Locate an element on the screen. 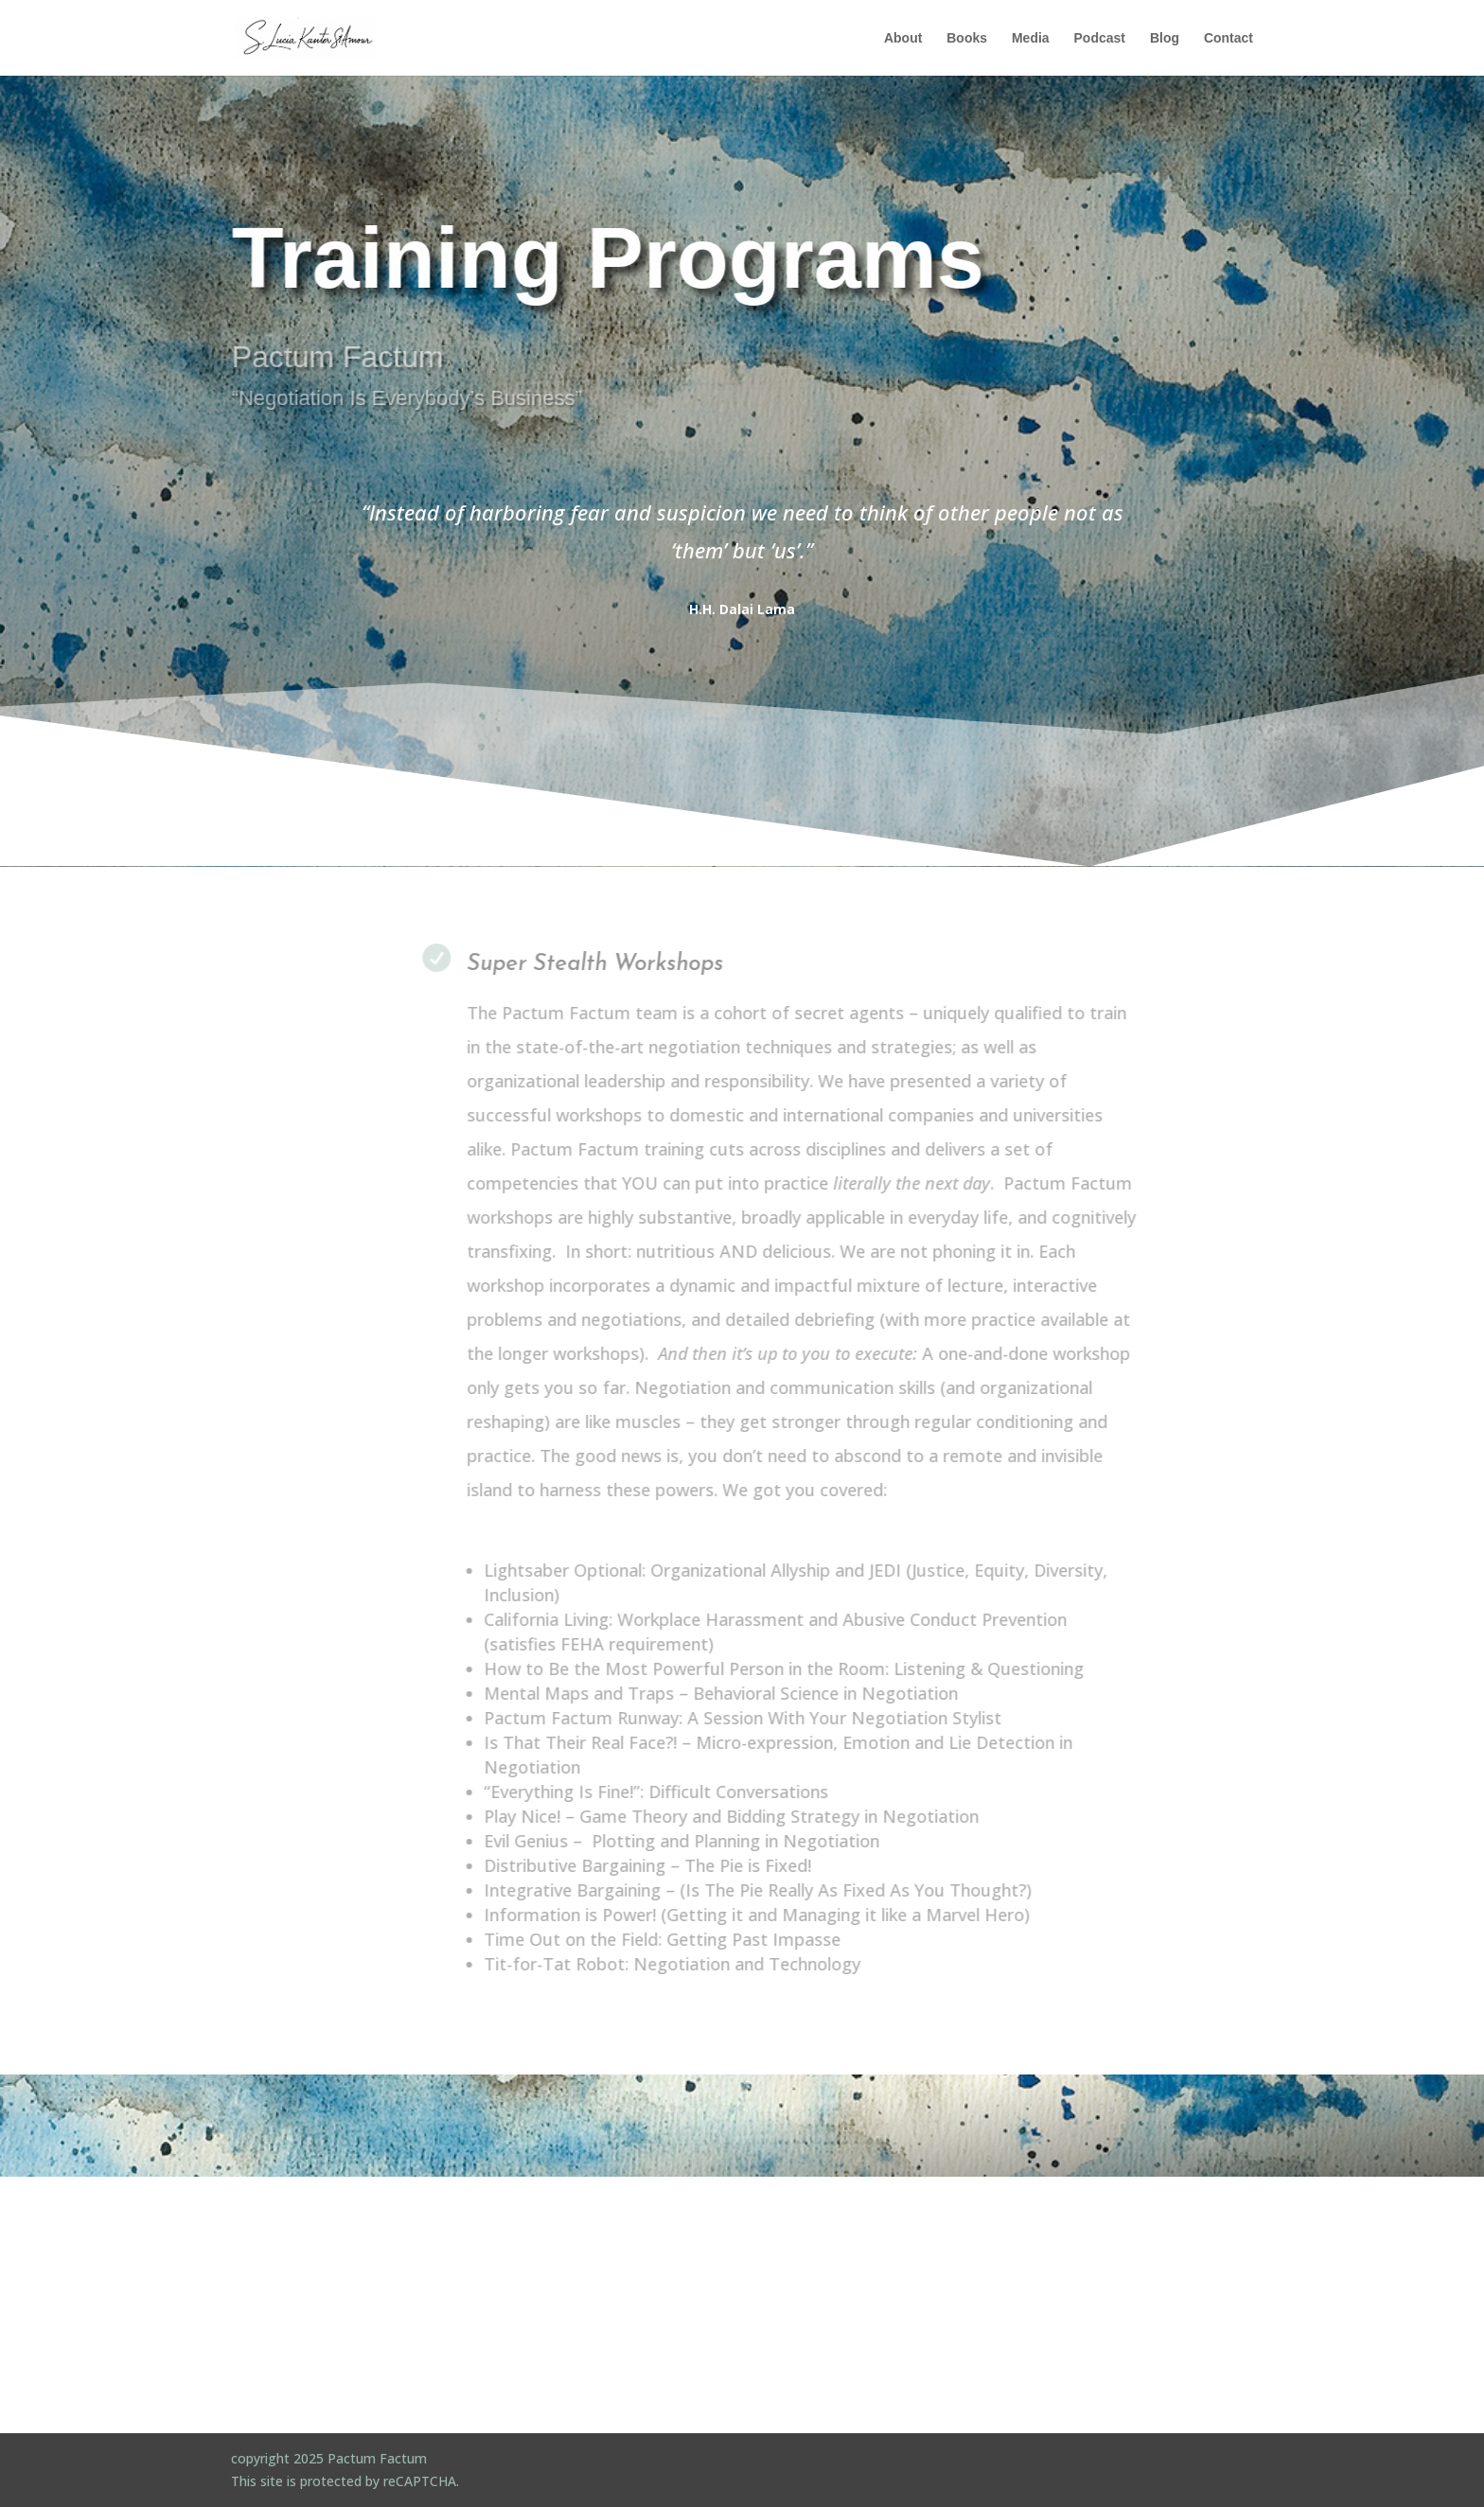  Blog is located at coordinates (1164, 38).